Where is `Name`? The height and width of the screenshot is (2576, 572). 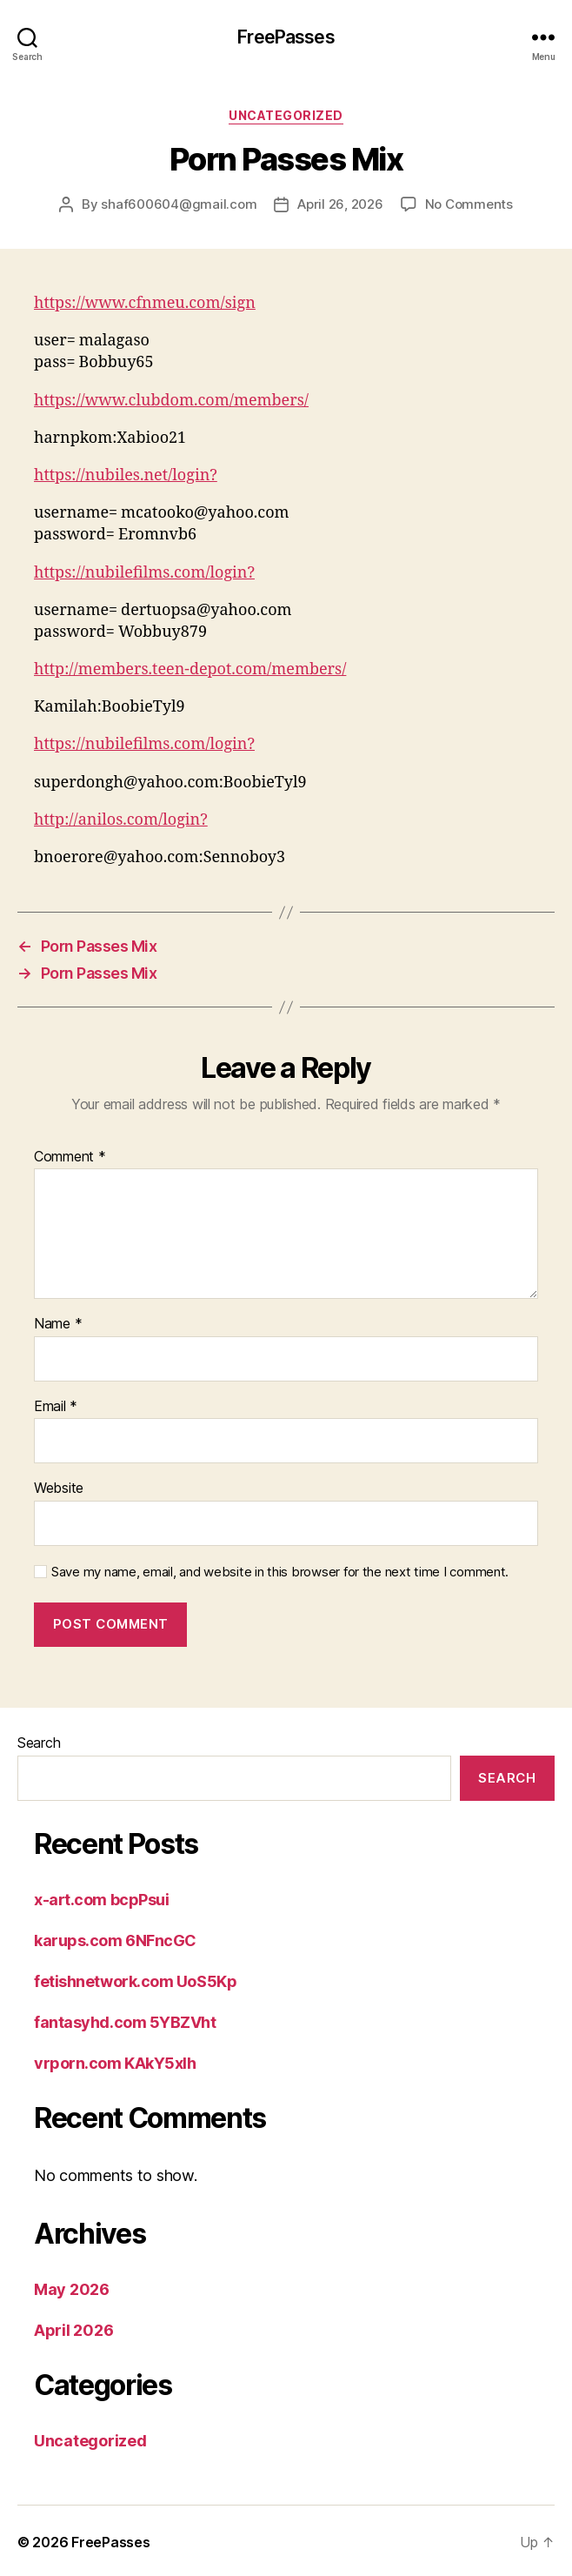 Name is located at coordinates (58, 1324).